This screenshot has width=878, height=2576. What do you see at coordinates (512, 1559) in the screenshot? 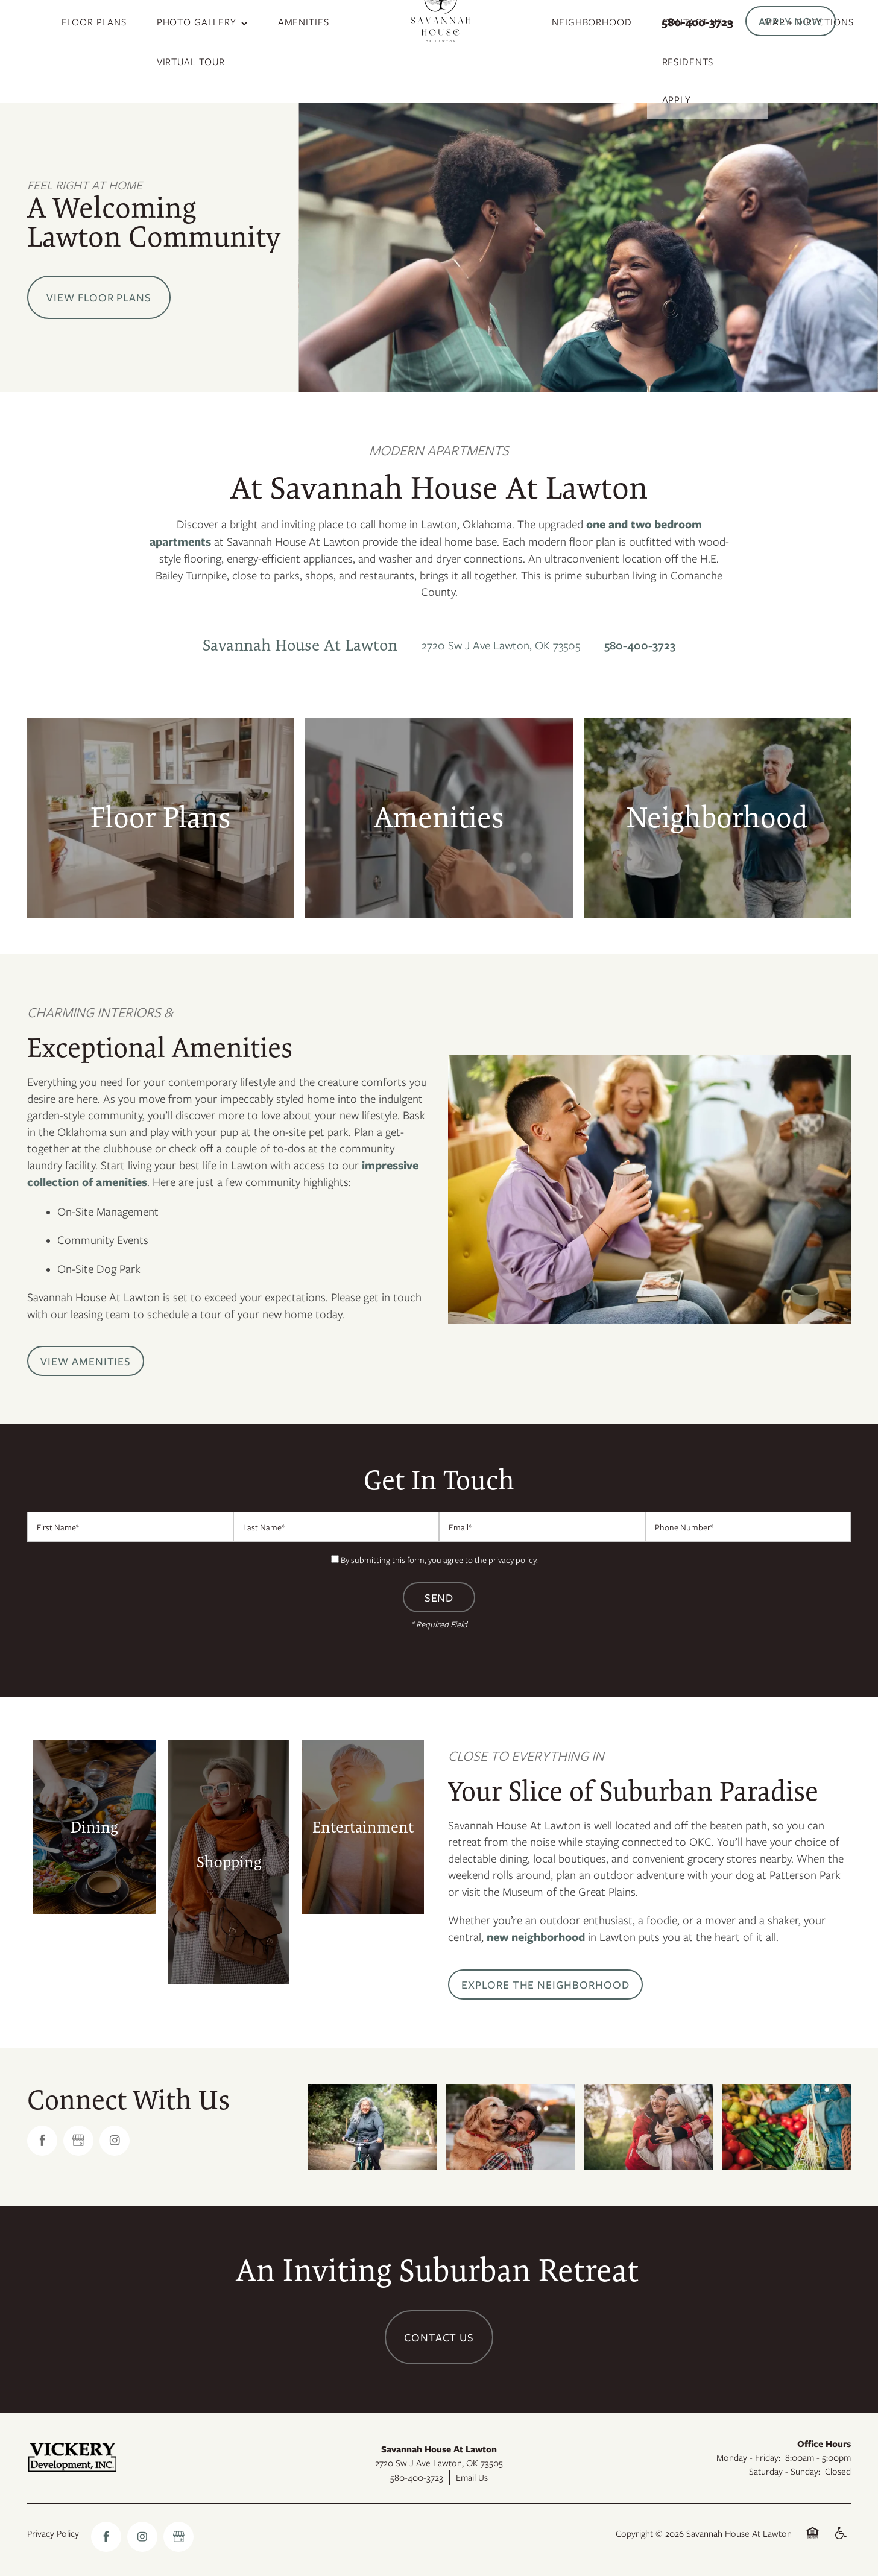
I see `privacy policy` at bounding box center [512, 1559].